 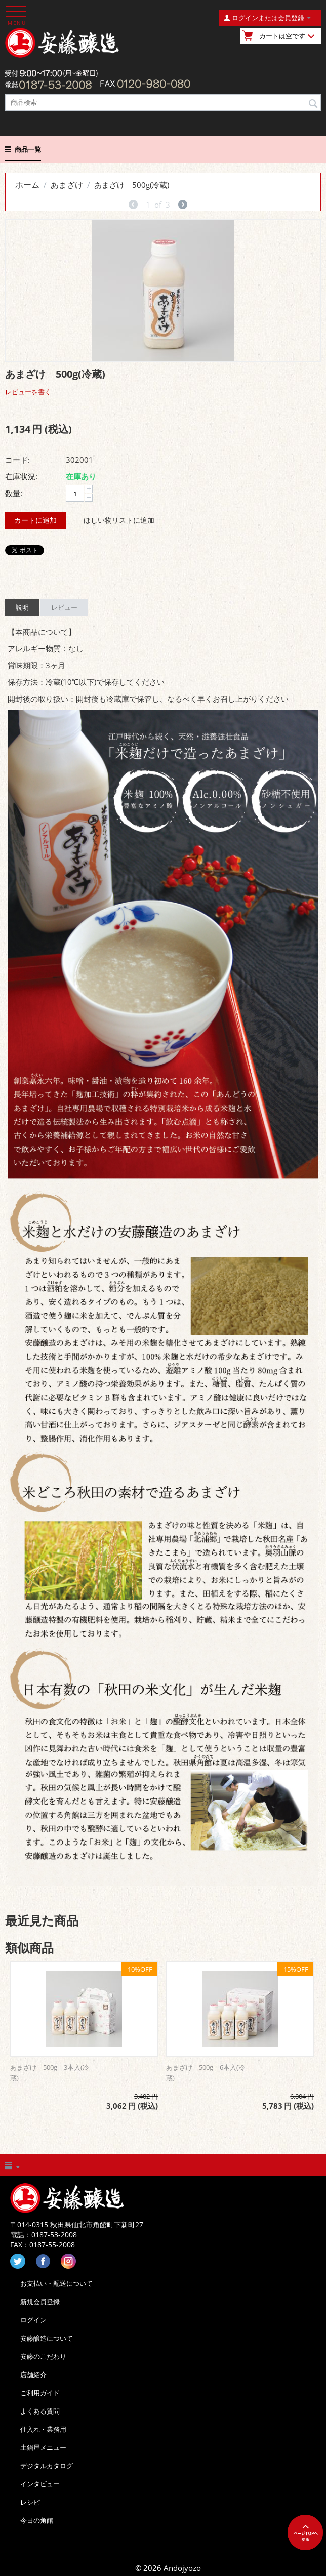 I want to click on デジタルカタログ, so click(x=46, y=2465).